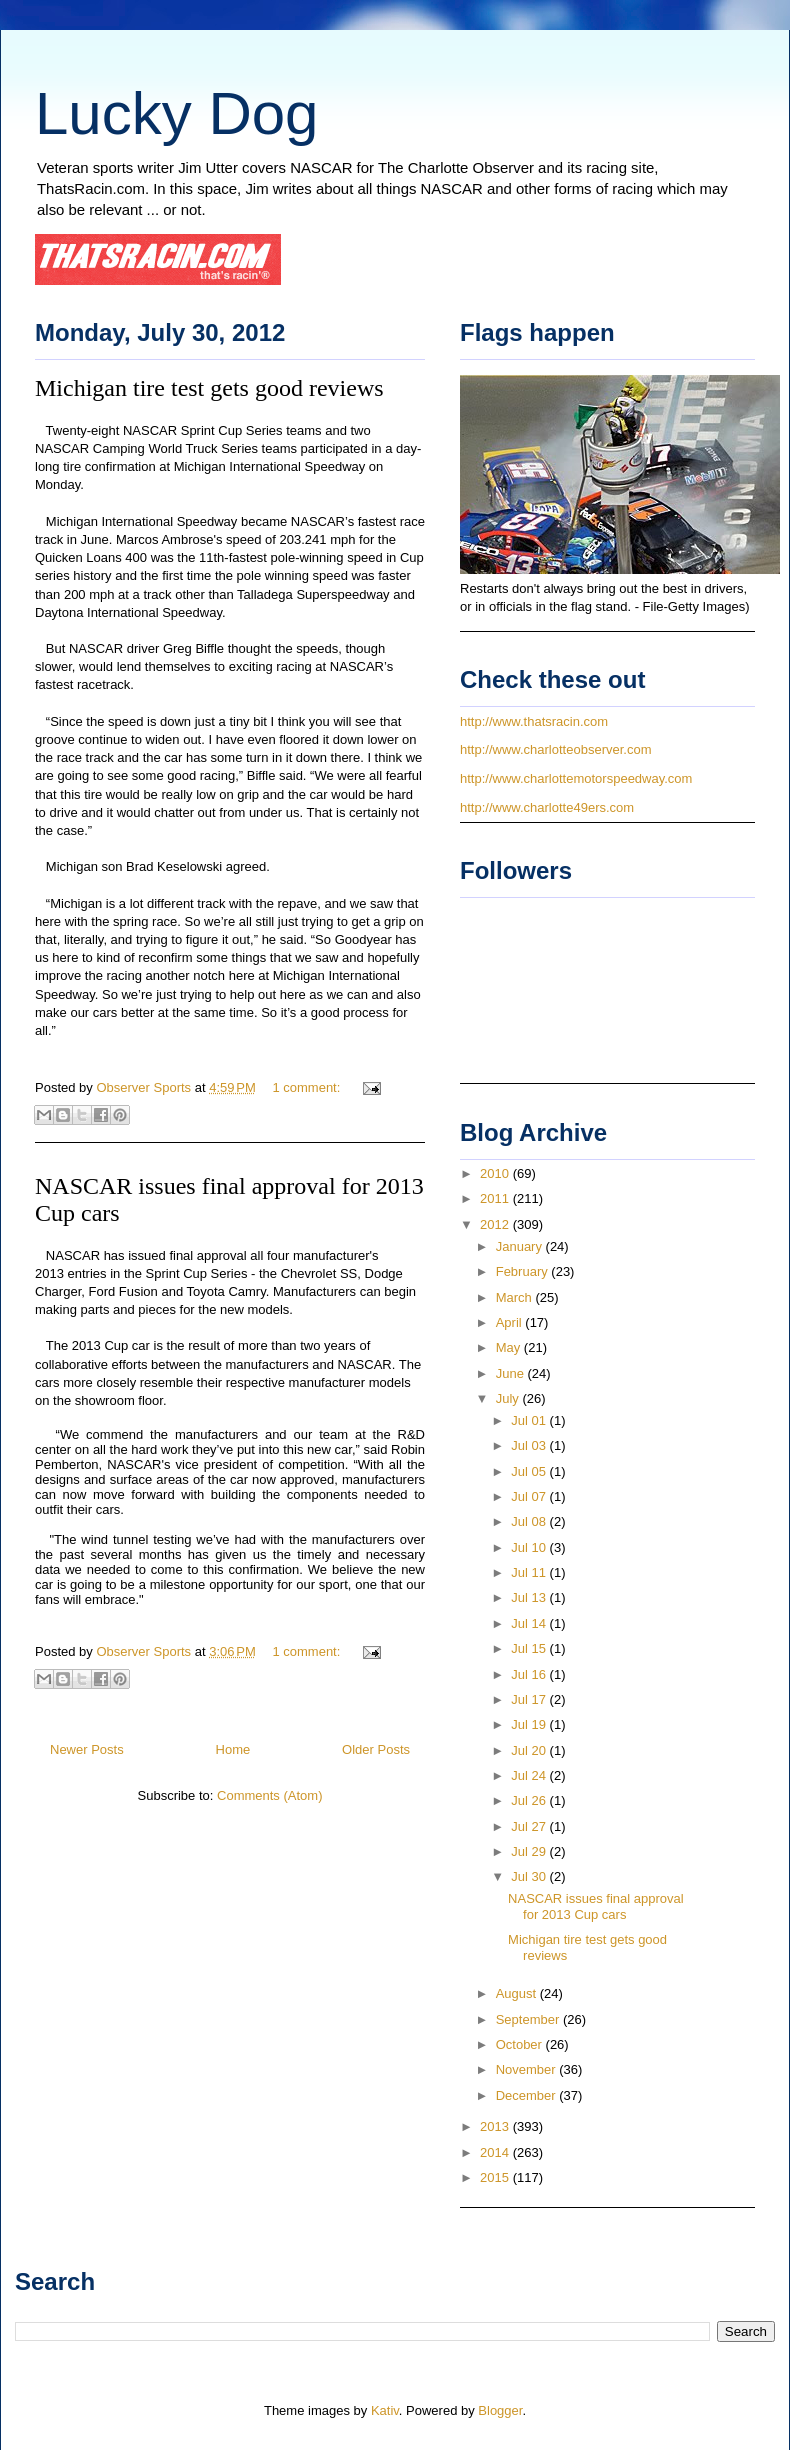 The image size is (790, 2450). What do you see at coordinates (496, 2177) in the screenshot?
I see `2015` at bounding box center [496, 2177].